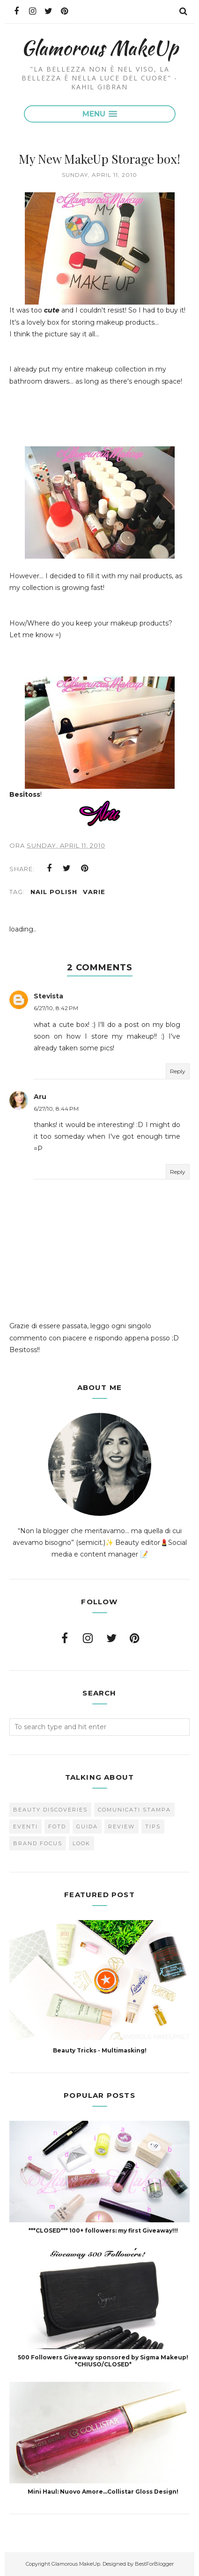 The image size is (199, 2576). What do you see at coordinates (56, 1108) in the screenshot?
I see `6/27/10, 8:44 PM` at bounding box center [56, 1108].